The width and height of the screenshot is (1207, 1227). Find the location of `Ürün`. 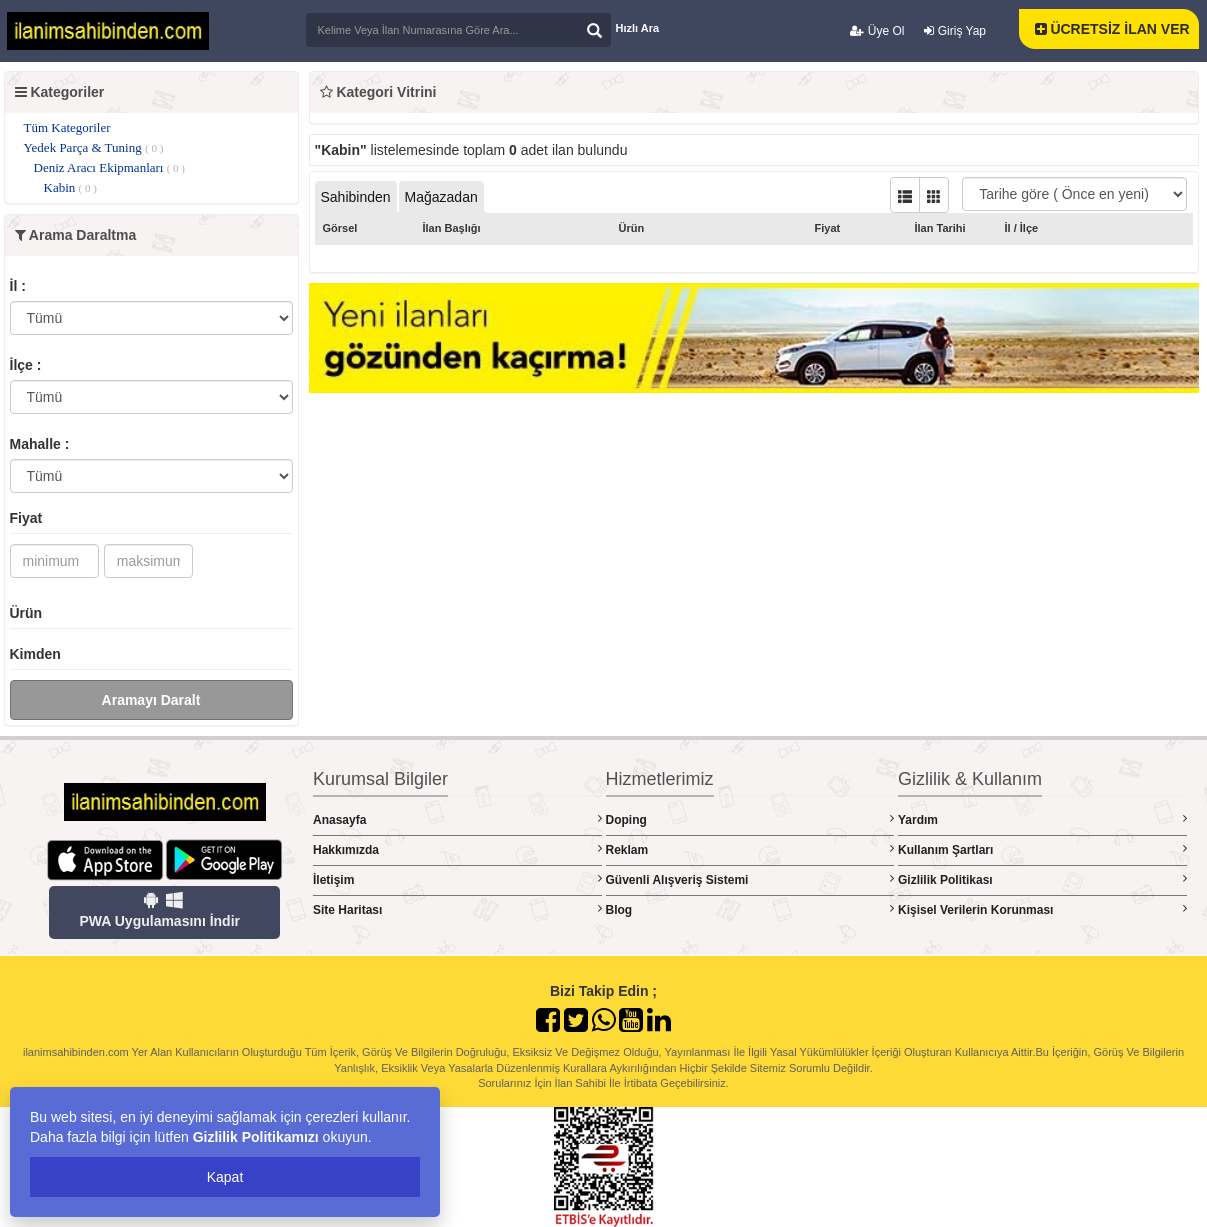

Ürün is located at coordinates (26, 613).